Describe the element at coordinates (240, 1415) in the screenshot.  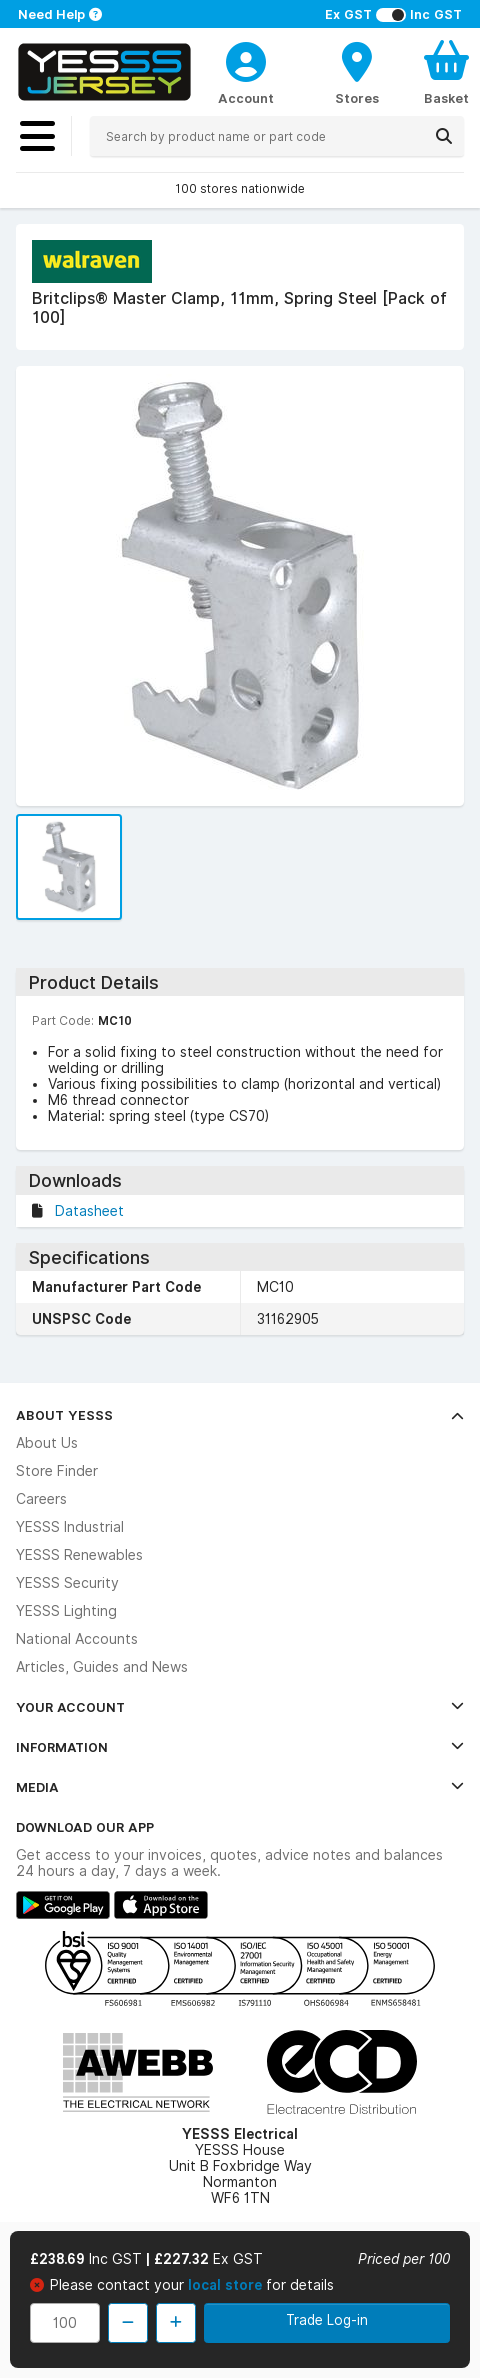
I see `About YESSS` at that location.